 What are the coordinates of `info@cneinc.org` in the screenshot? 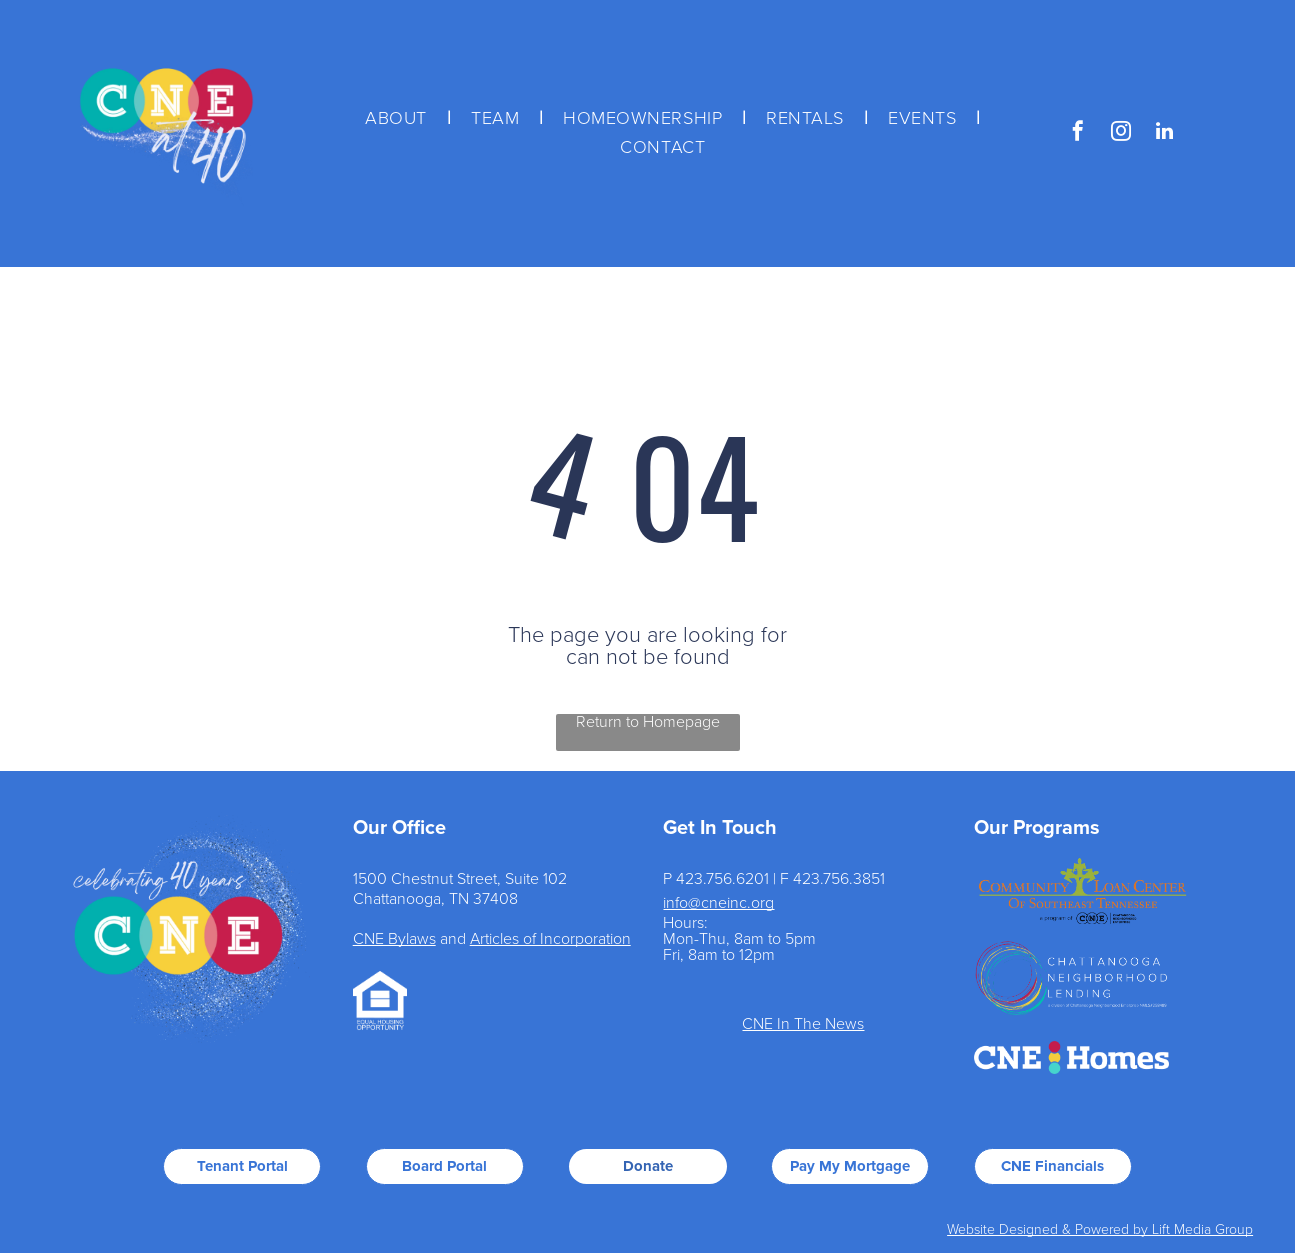 It's located at (718, 903).